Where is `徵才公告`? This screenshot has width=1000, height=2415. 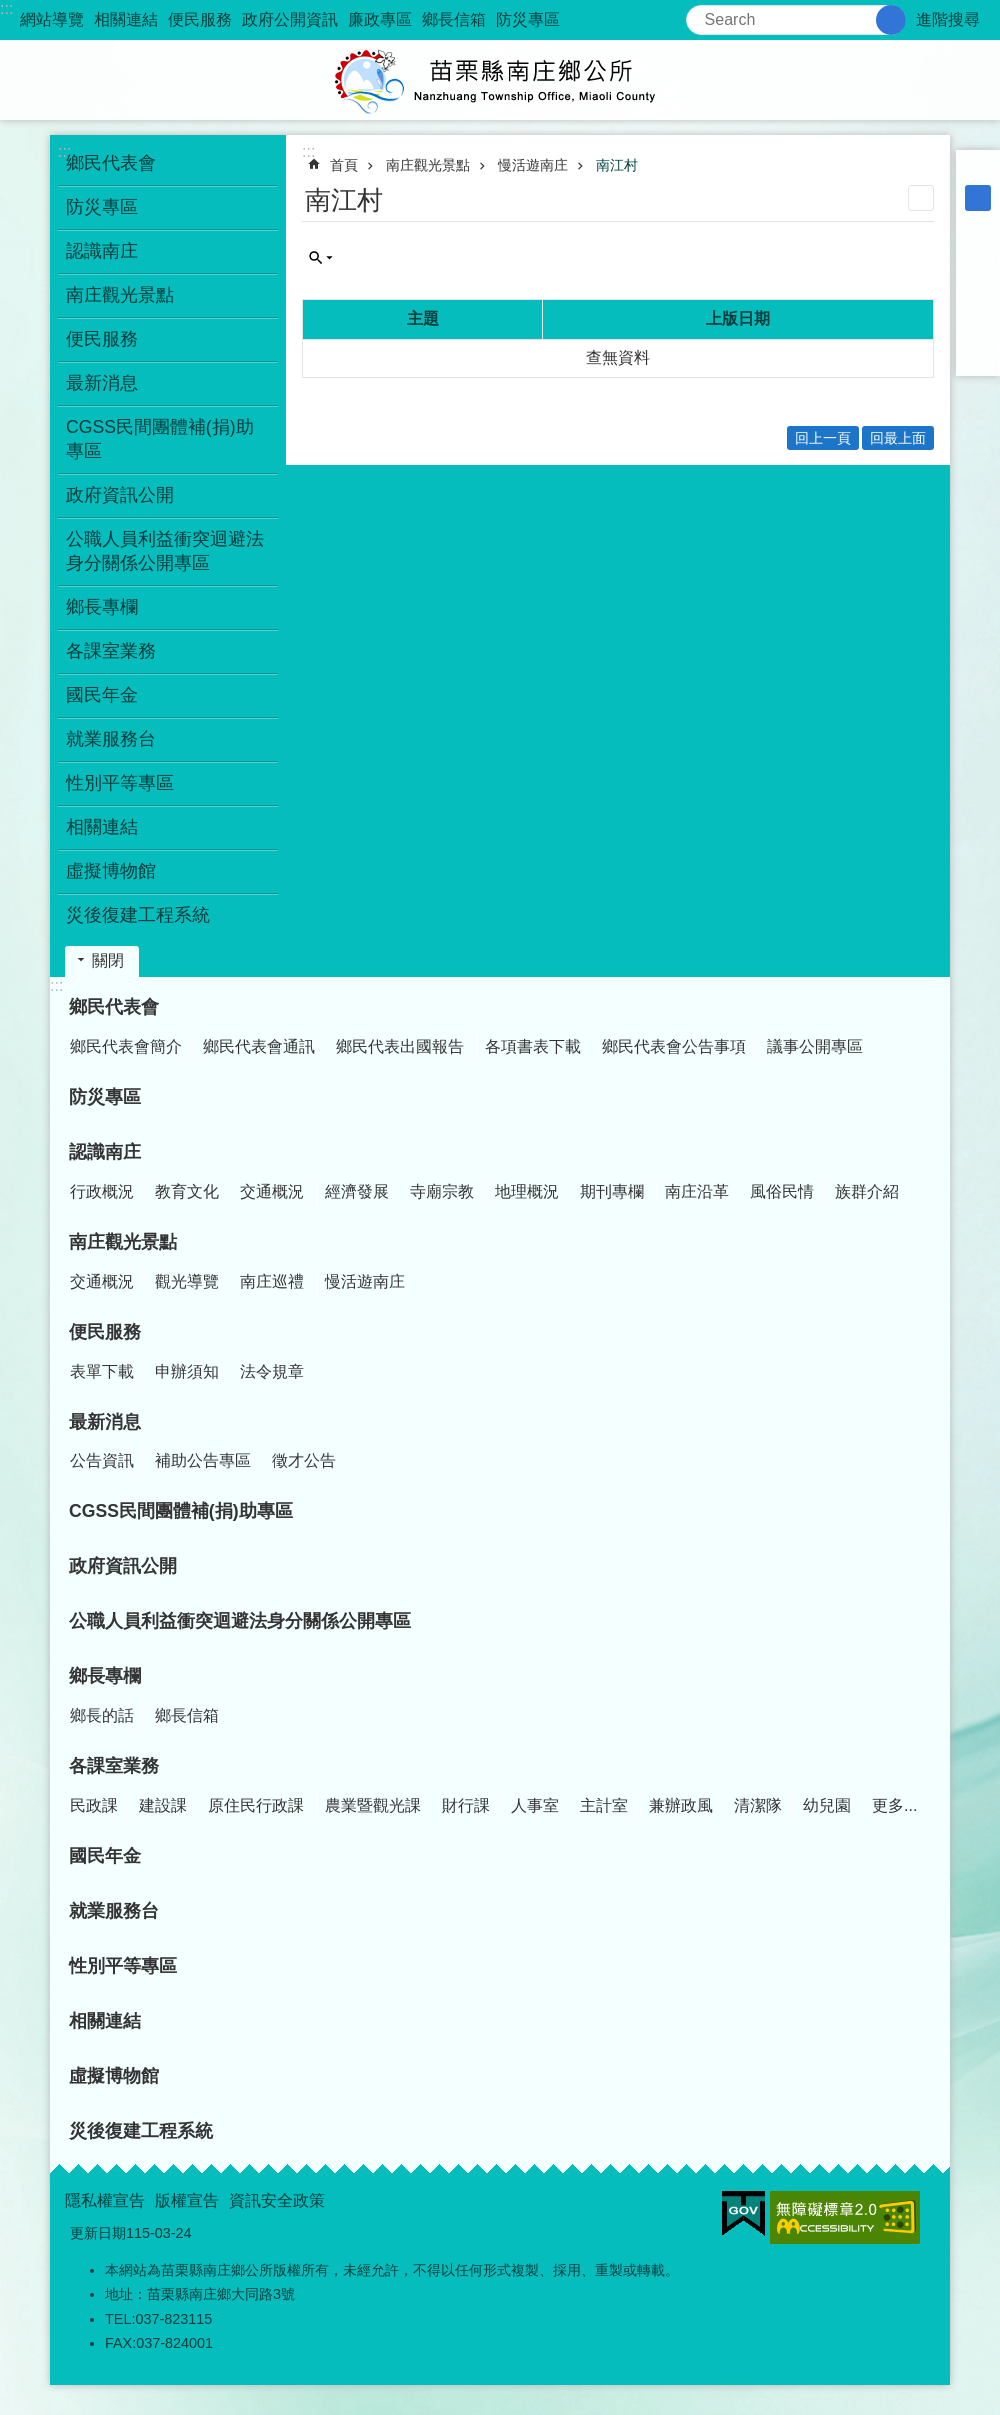
徵才公告 is located at coordinates (304, 1460).